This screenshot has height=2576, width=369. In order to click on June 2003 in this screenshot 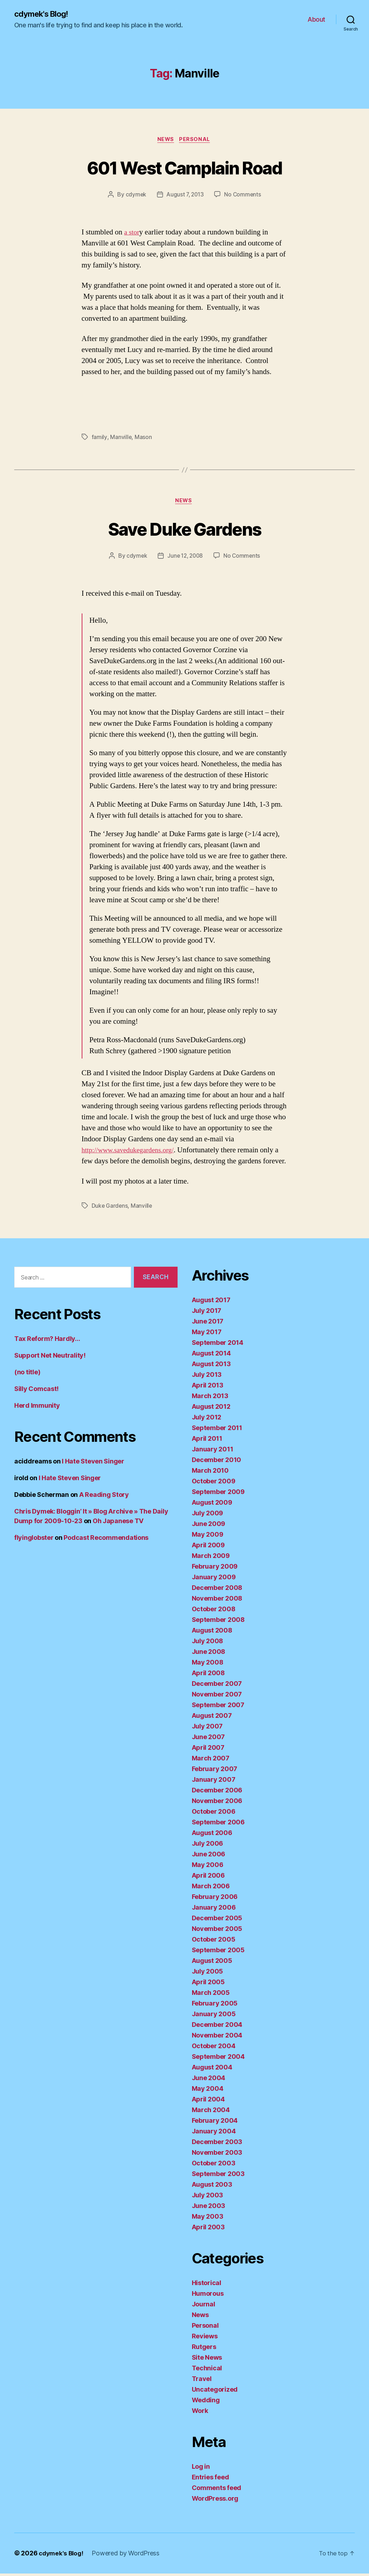, I will do `click(209, 2208)`.